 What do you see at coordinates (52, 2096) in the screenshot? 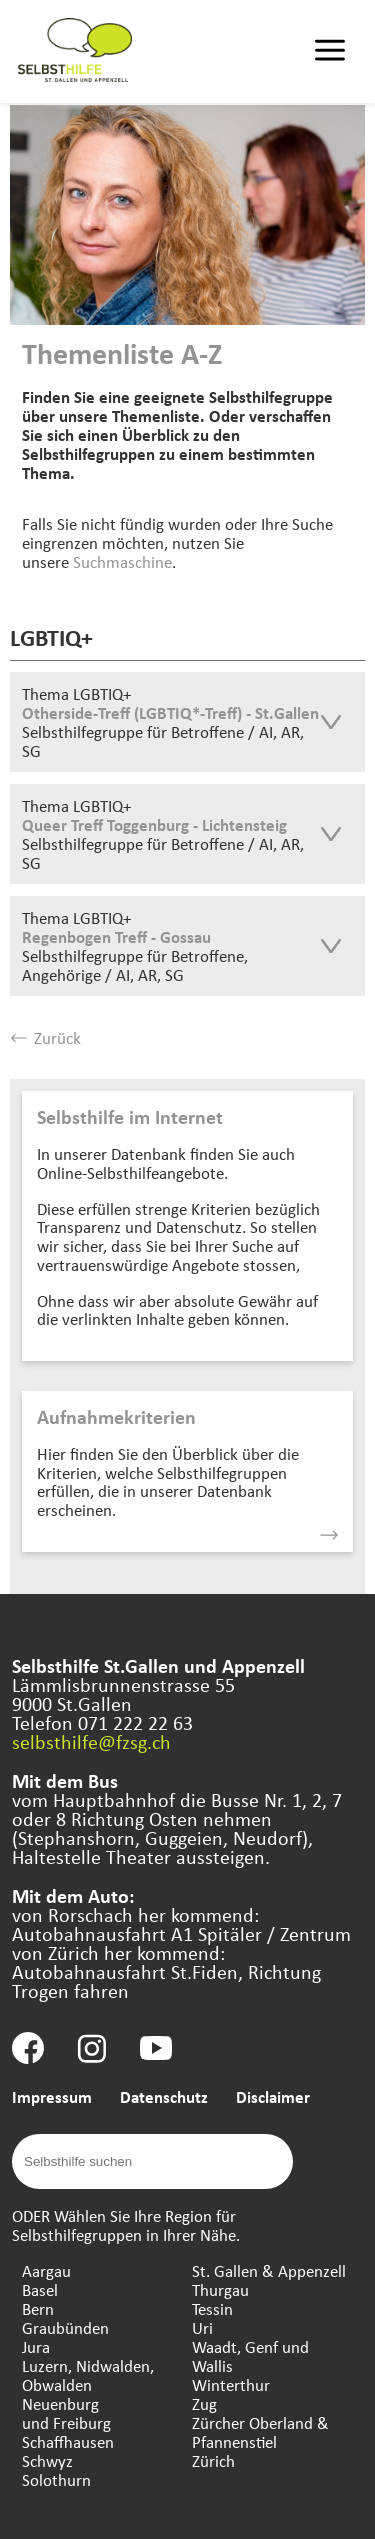
I see `Impressum` at bounding box center [52, 2096].